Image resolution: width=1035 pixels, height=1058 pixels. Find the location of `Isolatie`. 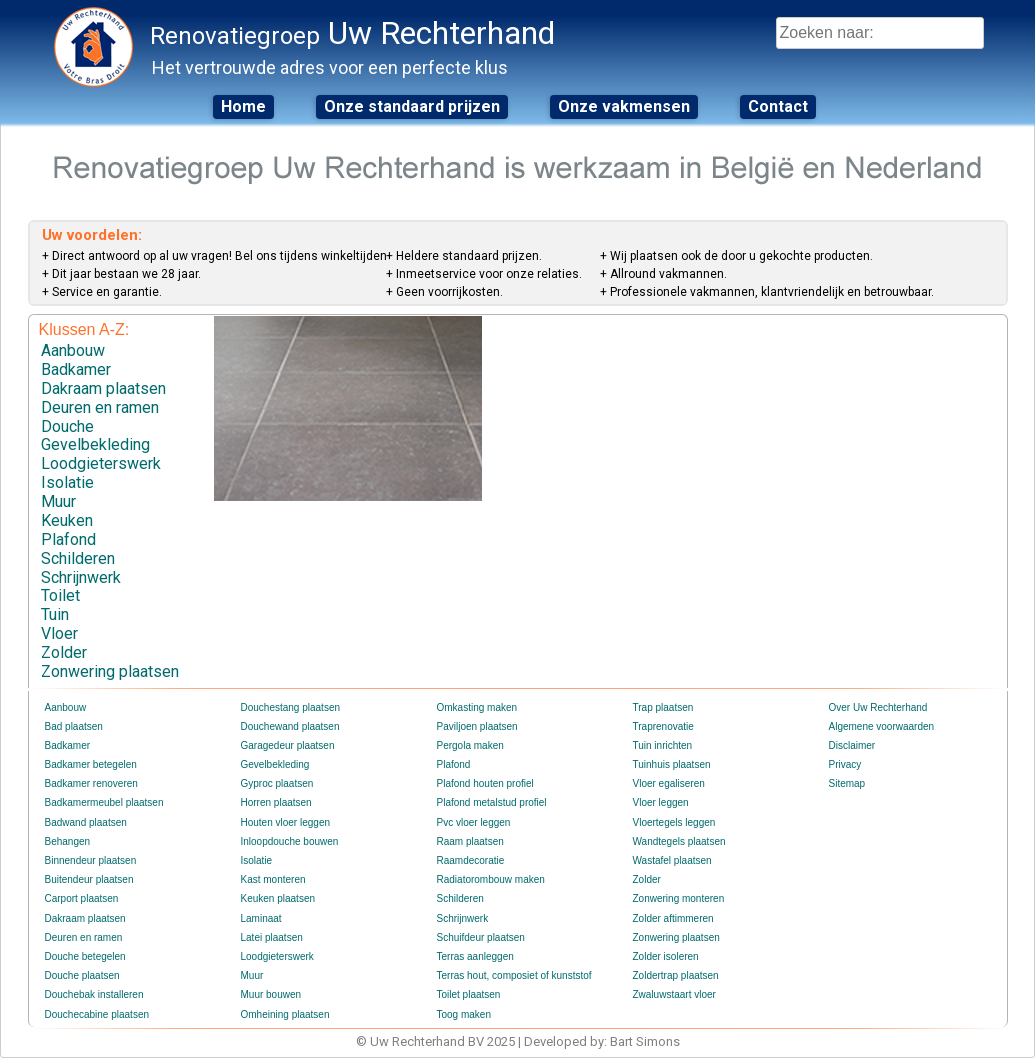

Isolatie is located at coordinates (67, 482).